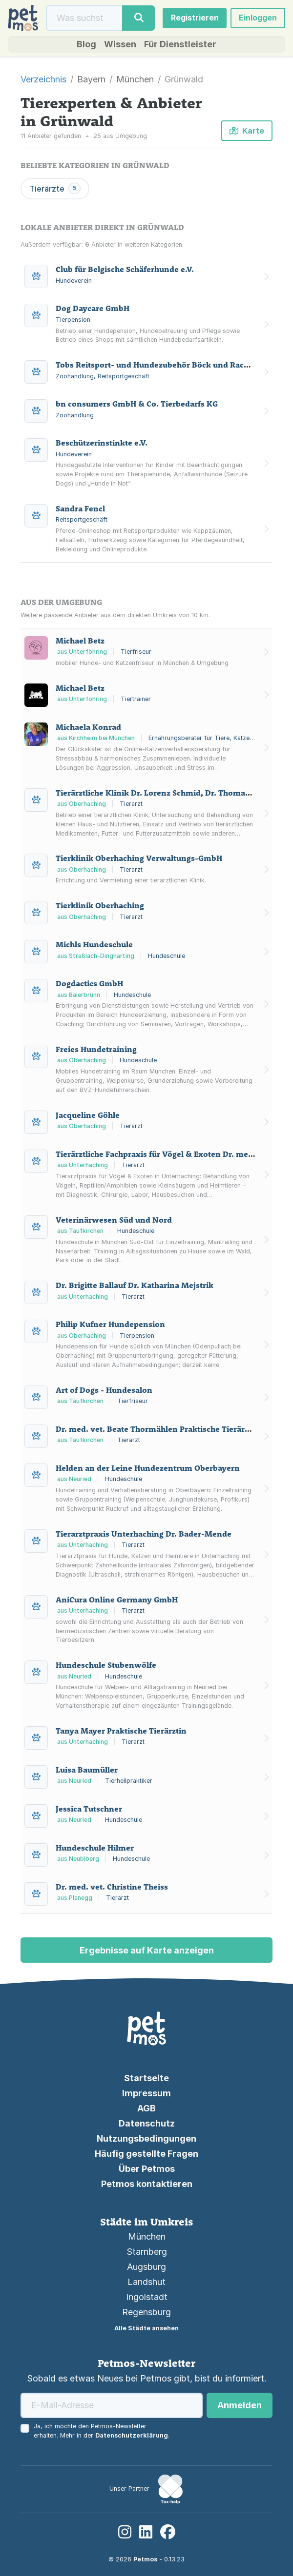 This screenshot has height=2576, width=293. What do you see at coordinates (239, 2405) in the screenshot?
I see `Anmelden` at bounding box center [239, 2405].